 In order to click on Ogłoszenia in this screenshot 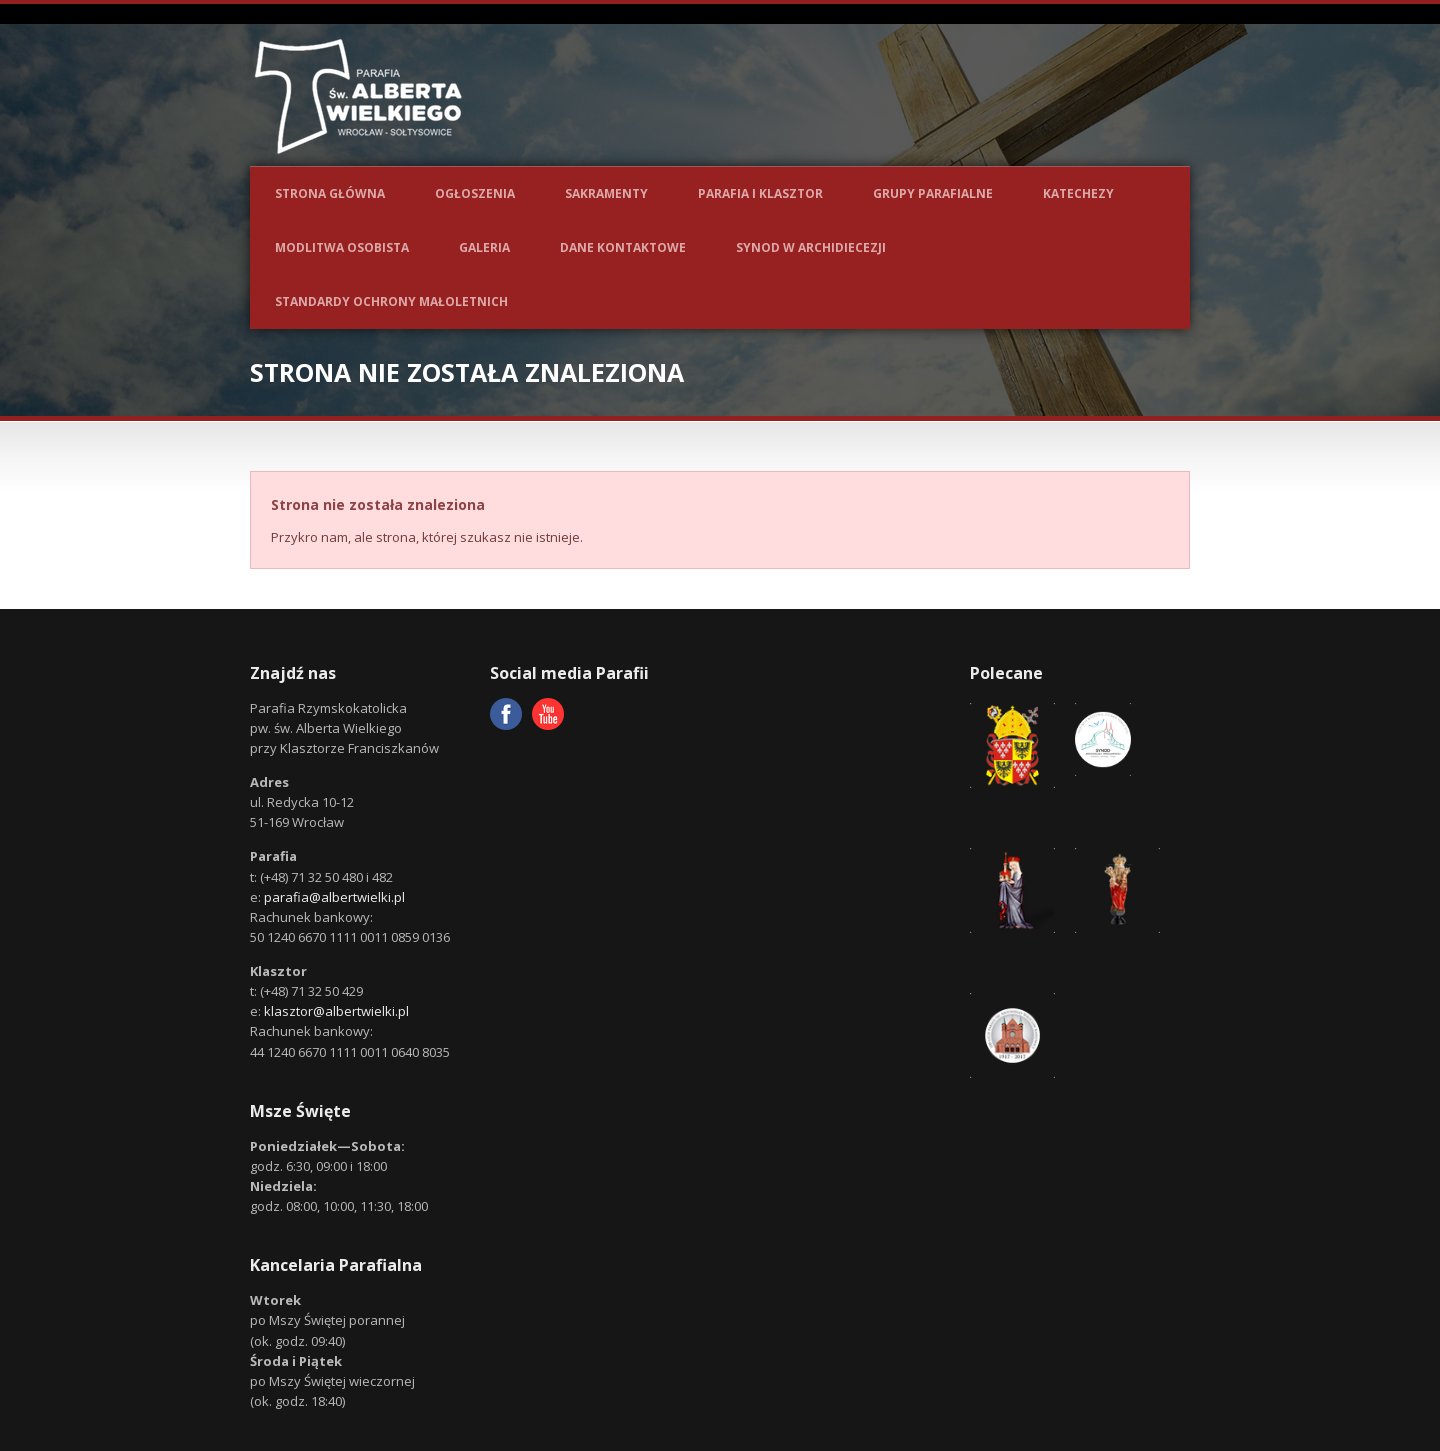, I will do `click(475, 193)`.